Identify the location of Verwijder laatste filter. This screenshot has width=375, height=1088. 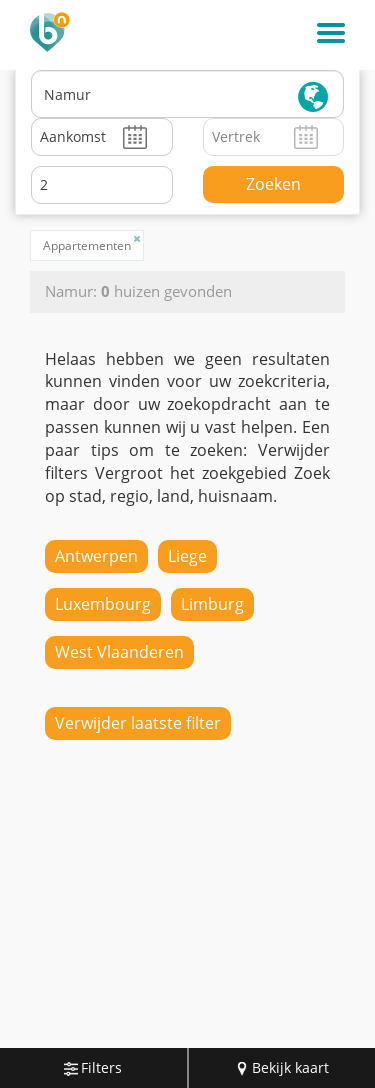
(138, 723).